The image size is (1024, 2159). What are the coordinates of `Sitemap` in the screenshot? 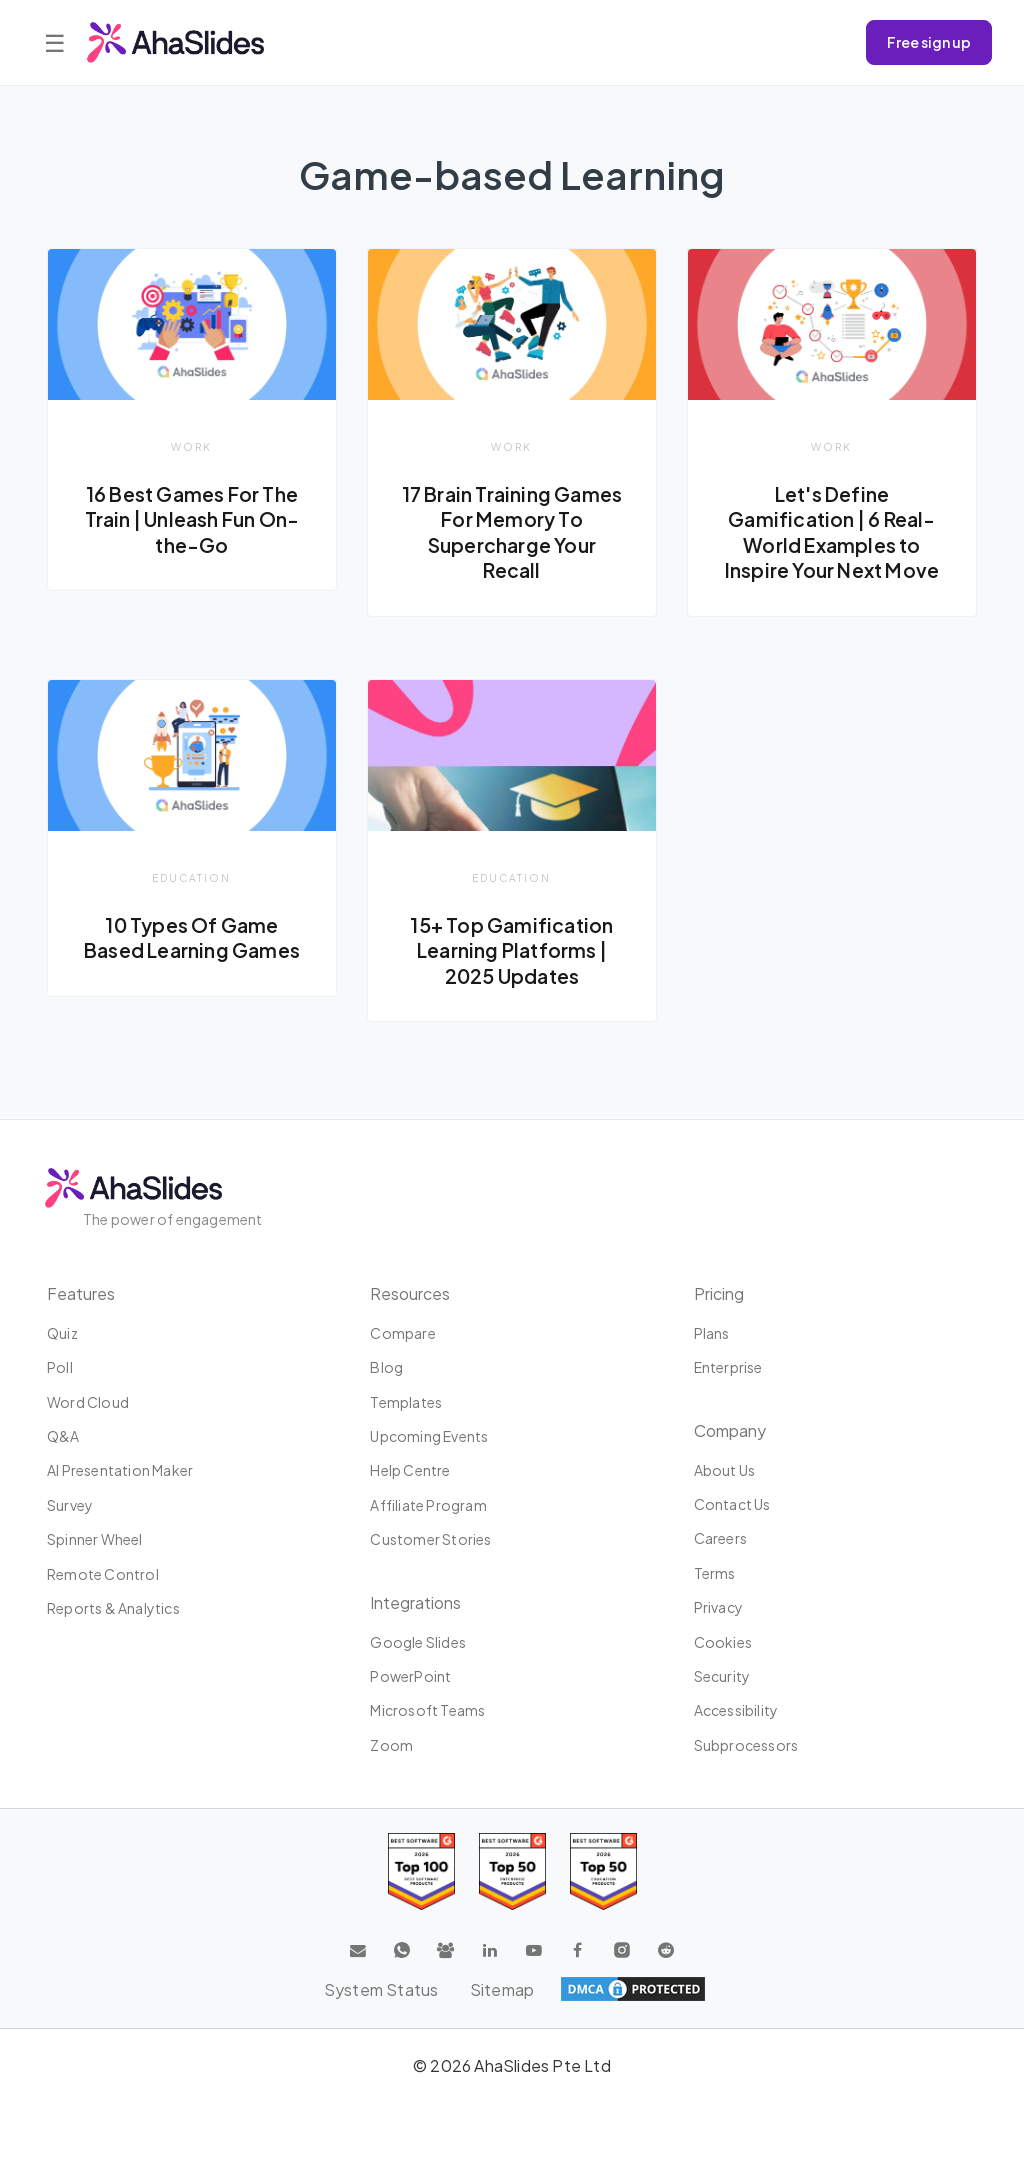 It's located at (502, 1989).